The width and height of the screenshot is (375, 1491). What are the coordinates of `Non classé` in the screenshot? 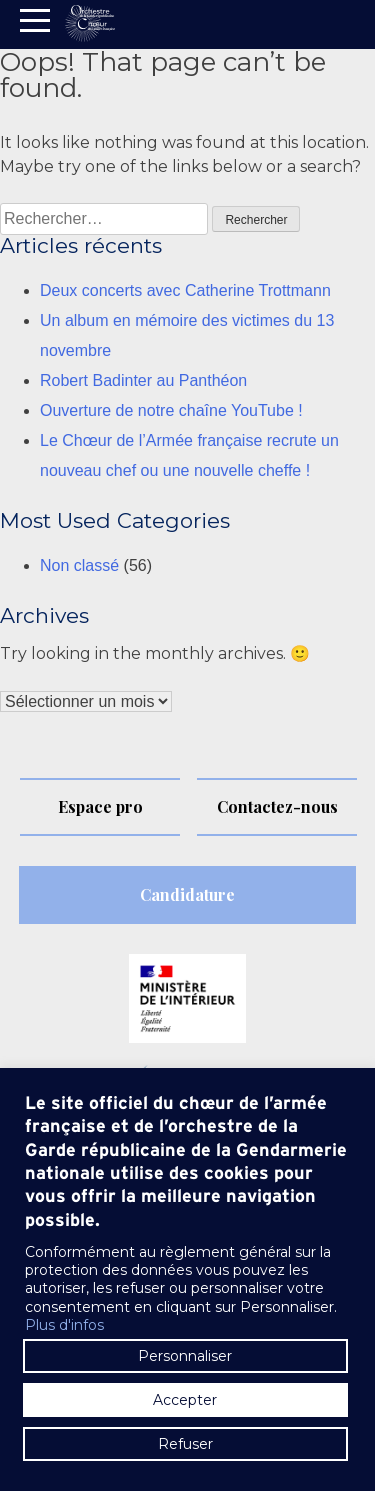 It's located at (79, 565).